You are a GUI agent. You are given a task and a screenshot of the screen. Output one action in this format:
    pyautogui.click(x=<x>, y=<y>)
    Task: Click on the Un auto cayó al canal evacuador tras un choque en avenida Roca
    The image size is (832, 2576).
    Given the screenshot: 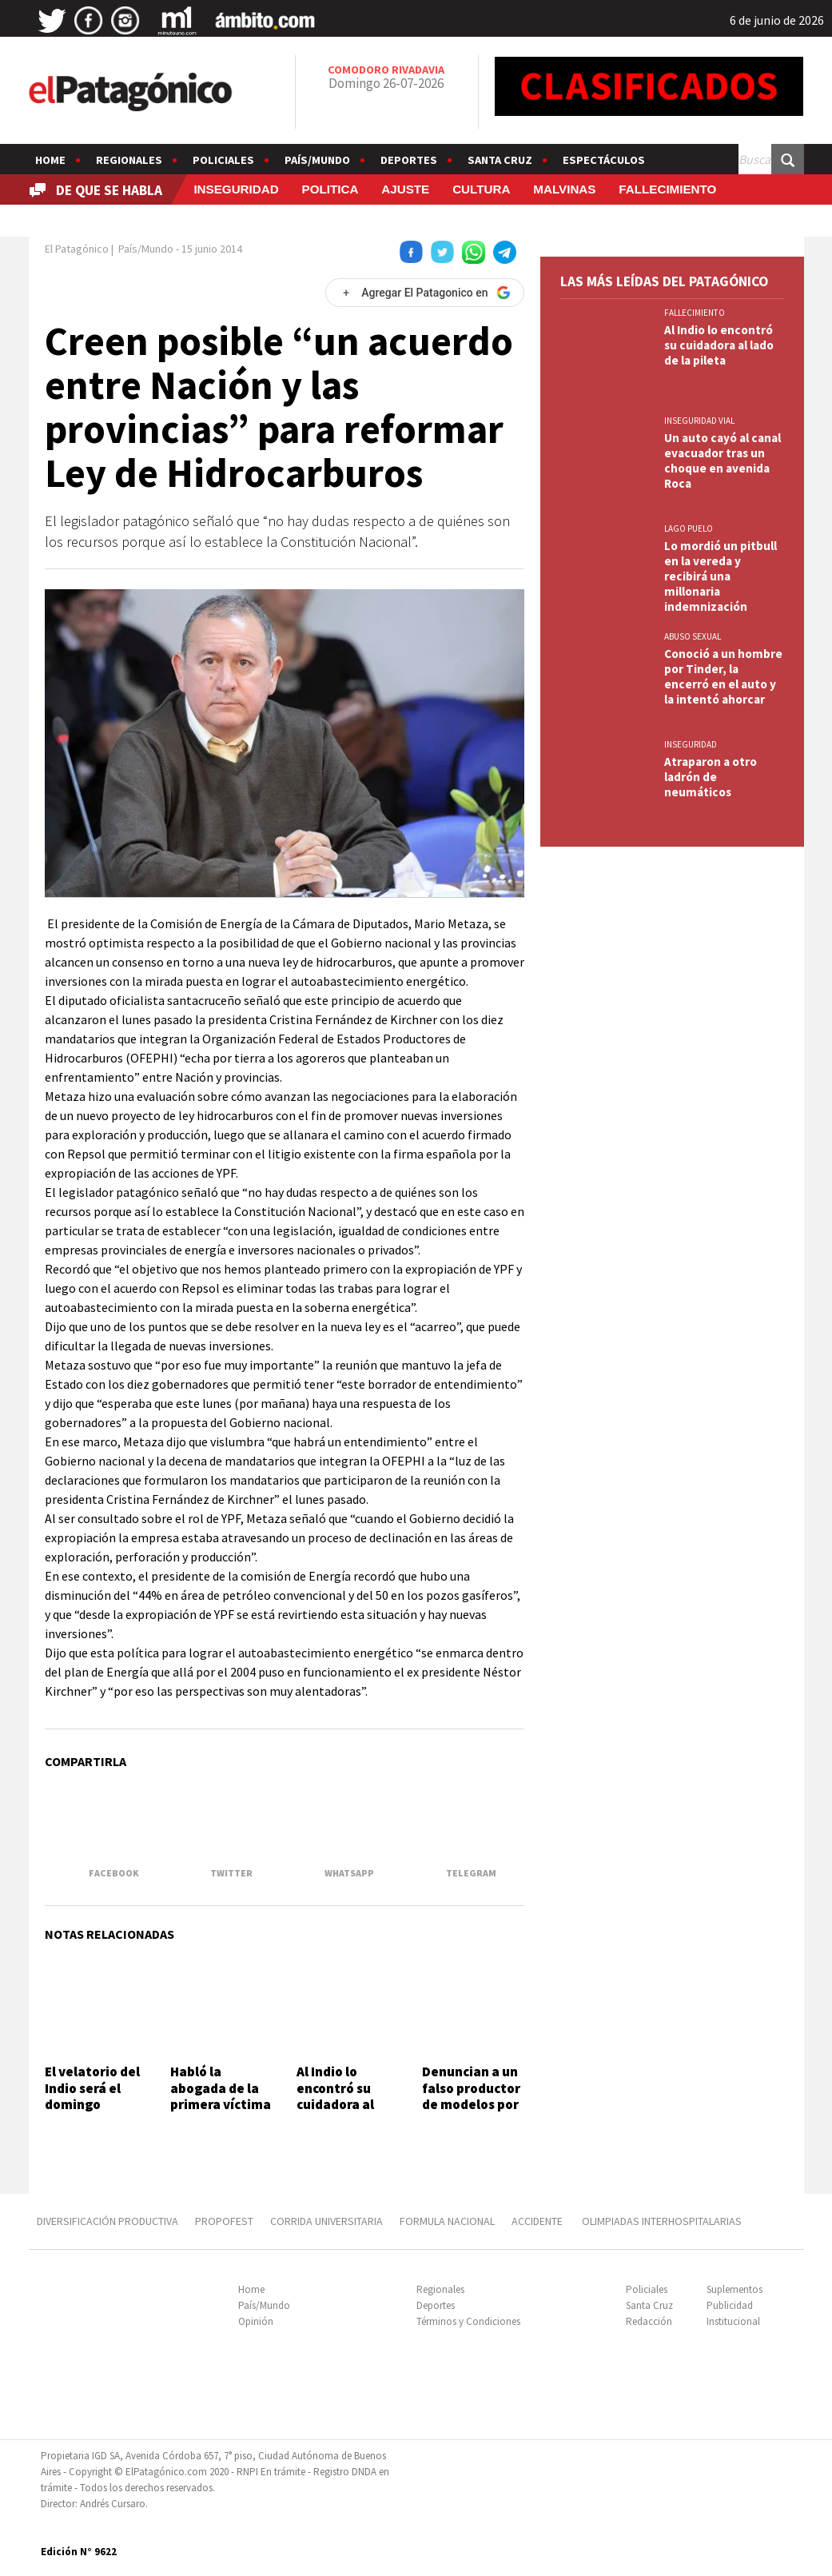 What is the action you would take?
    pyautogui.click(x=722, y=460)
    